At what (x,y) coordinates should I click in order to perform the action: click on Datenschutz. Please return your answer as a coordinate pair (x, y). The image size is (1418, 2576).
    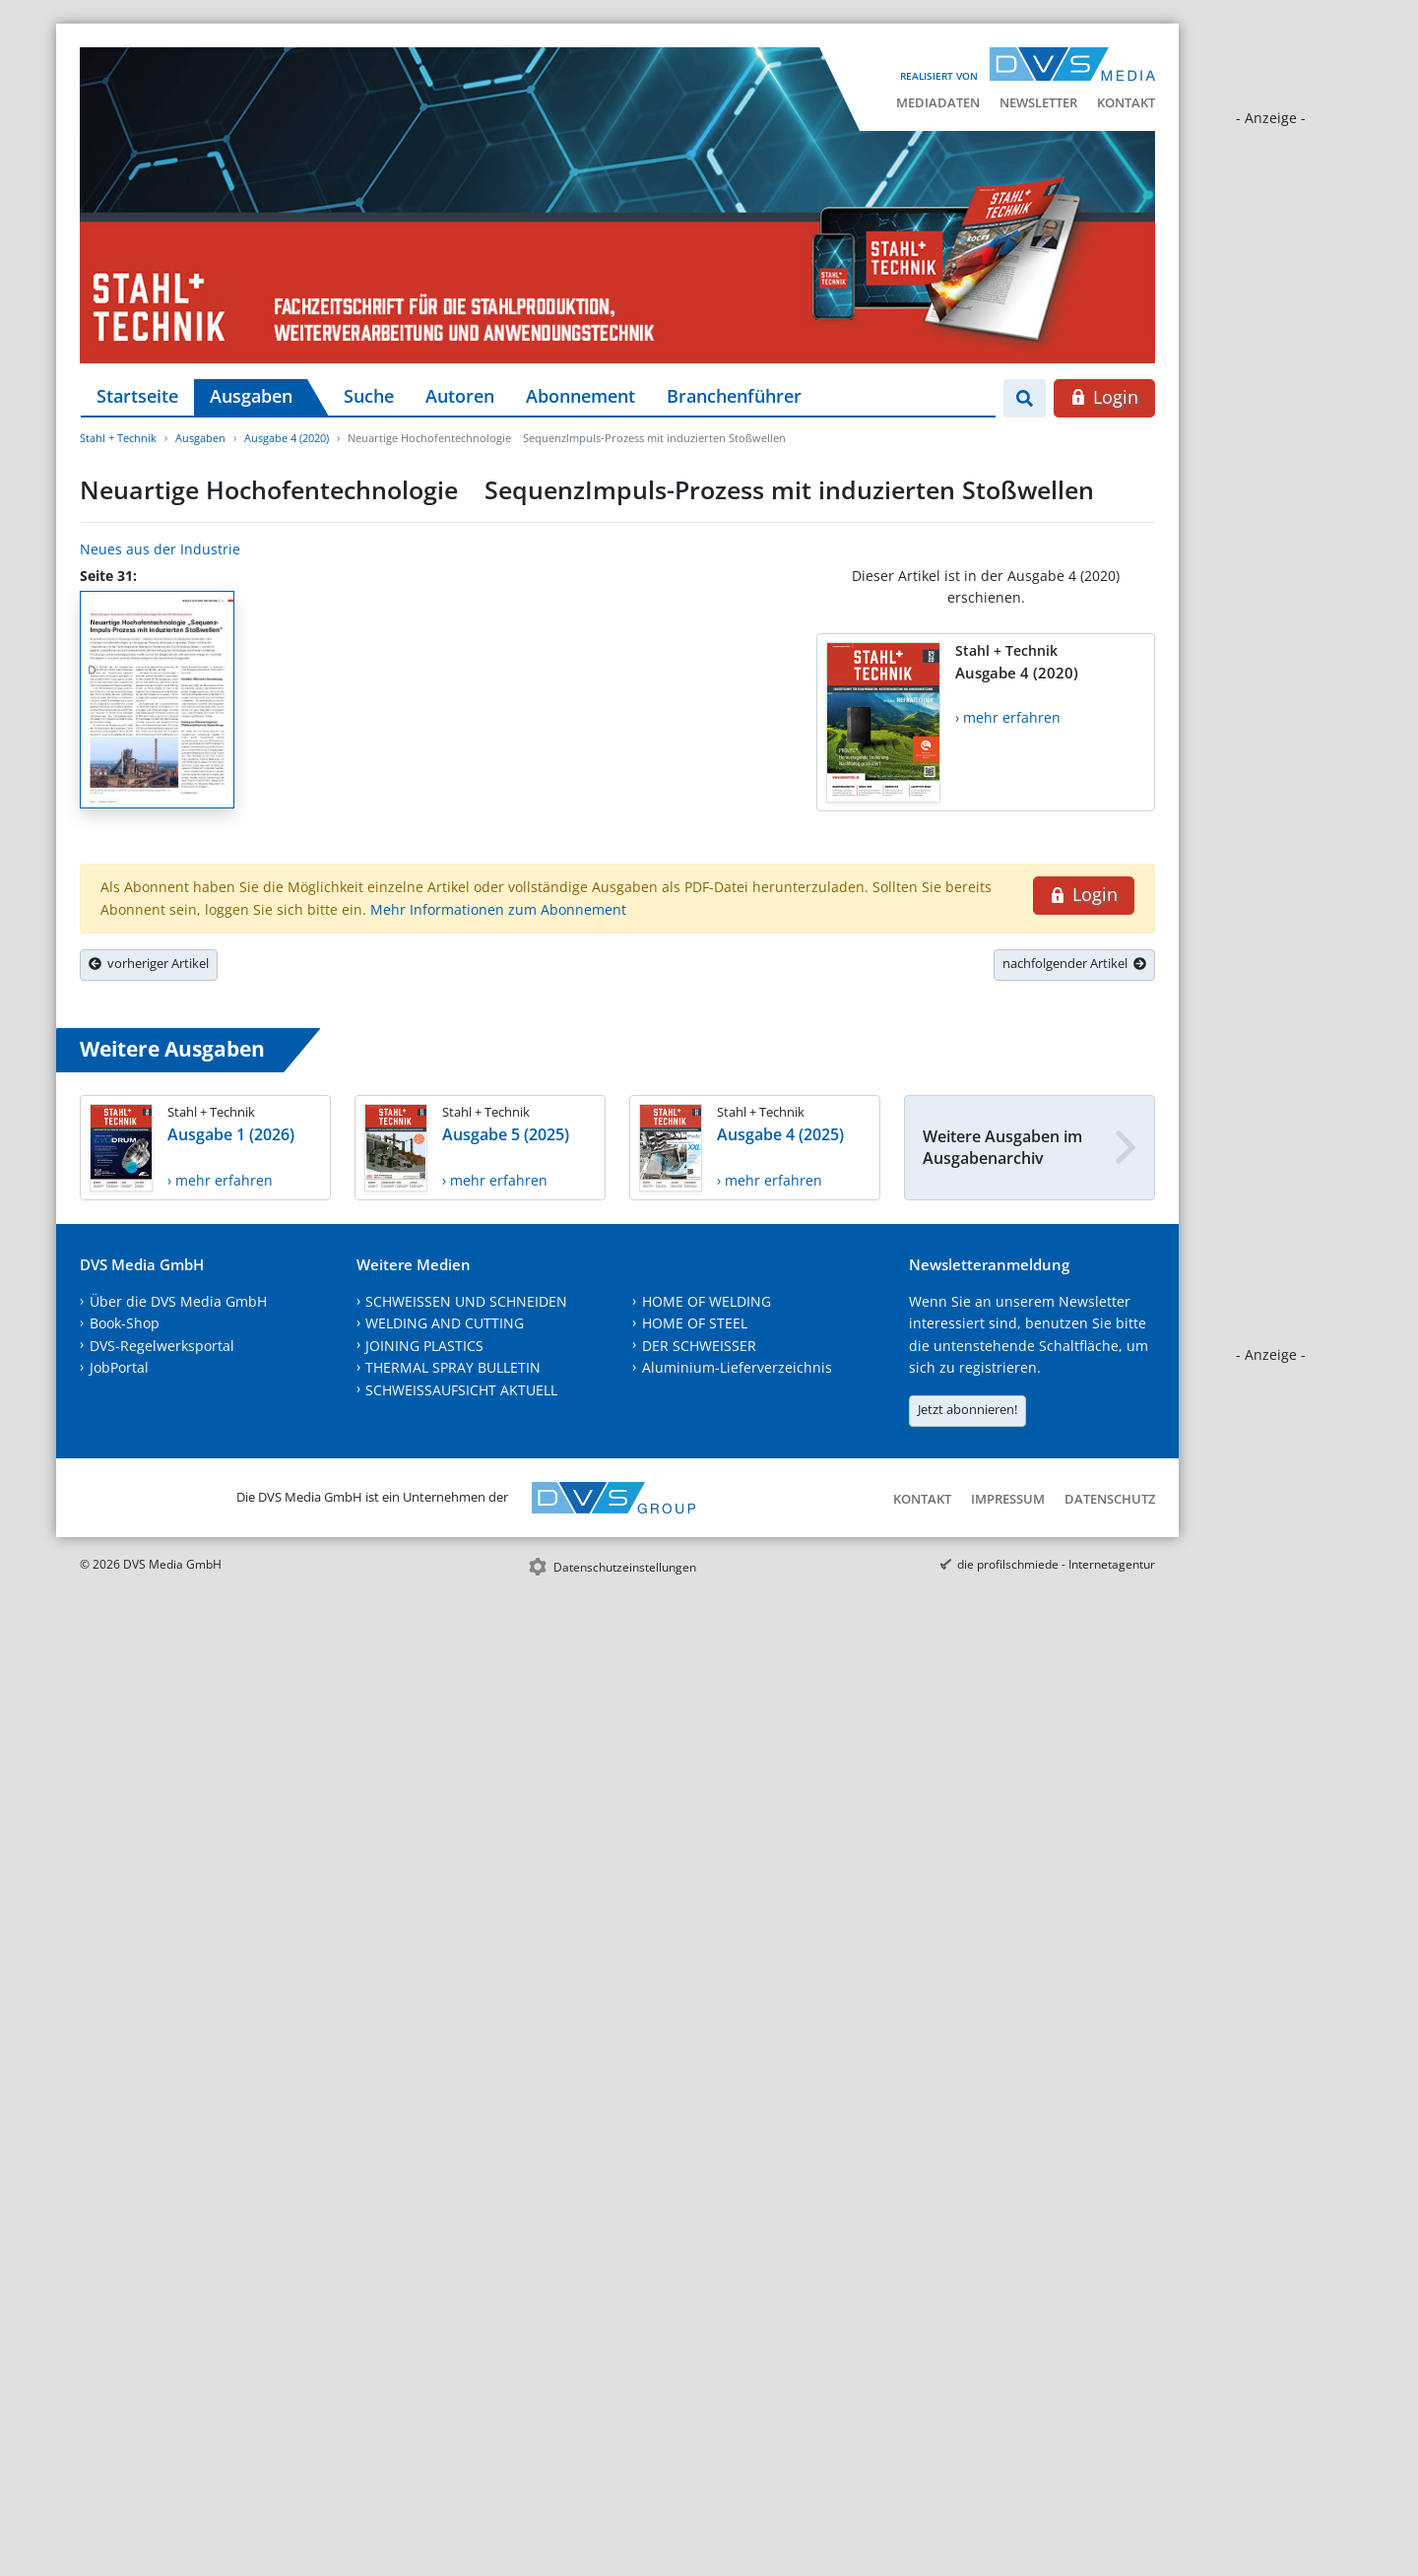
    Looking at the image, I should click on (1109, 1499).